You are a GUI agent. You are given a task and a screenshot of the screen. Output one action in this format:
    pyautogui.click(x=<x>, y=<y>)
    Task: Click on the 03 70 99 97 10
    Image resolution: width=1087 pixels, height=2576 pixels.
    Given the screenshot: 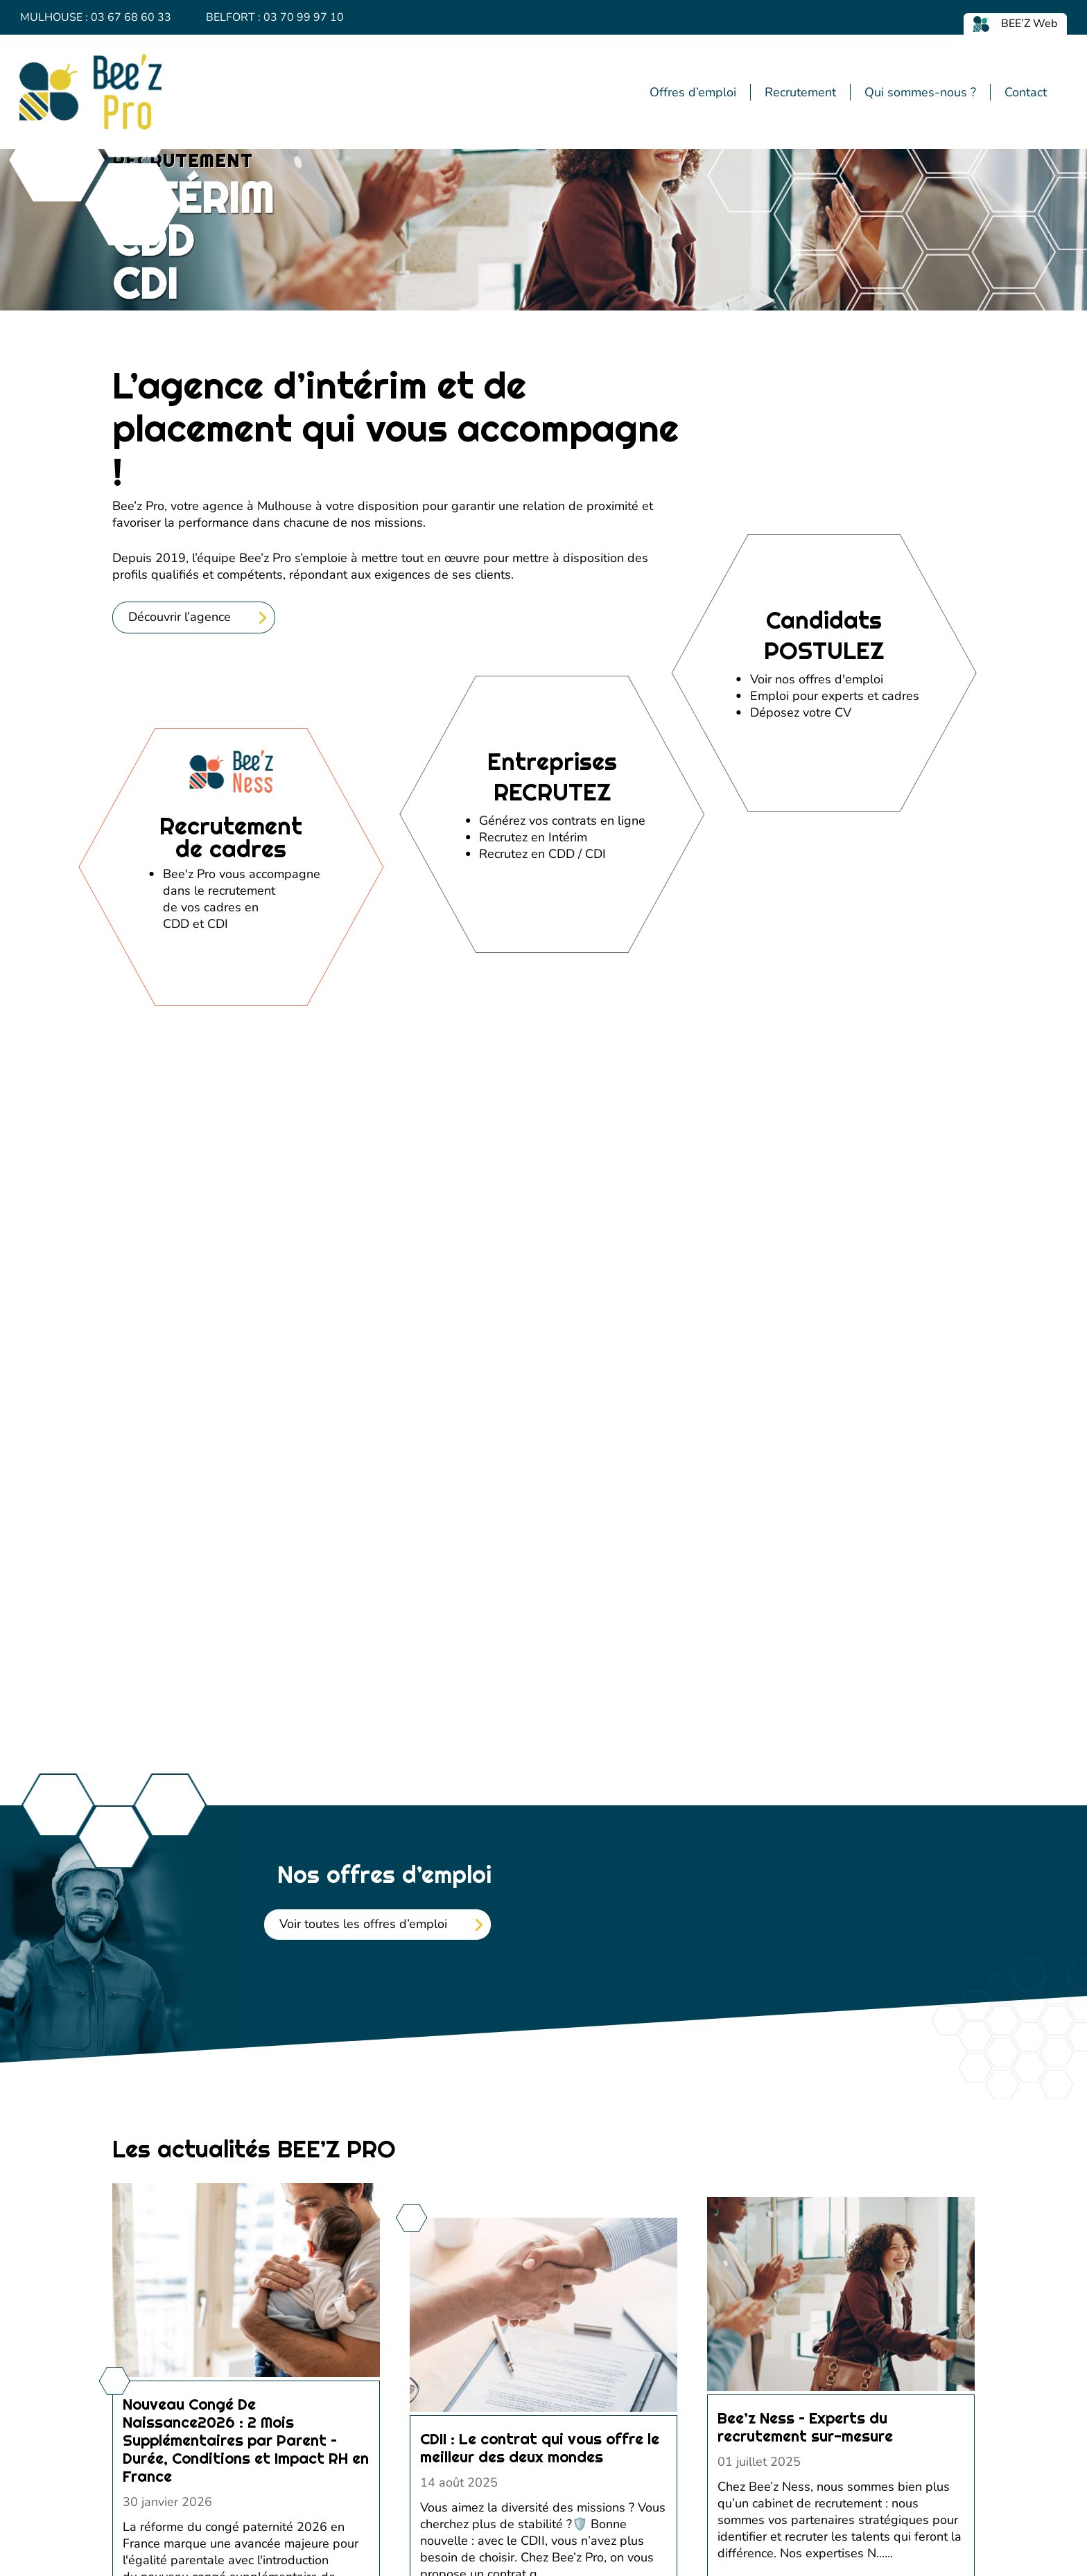 What is the action you would take?
    pyautogui.click(x=303, y=17)
    